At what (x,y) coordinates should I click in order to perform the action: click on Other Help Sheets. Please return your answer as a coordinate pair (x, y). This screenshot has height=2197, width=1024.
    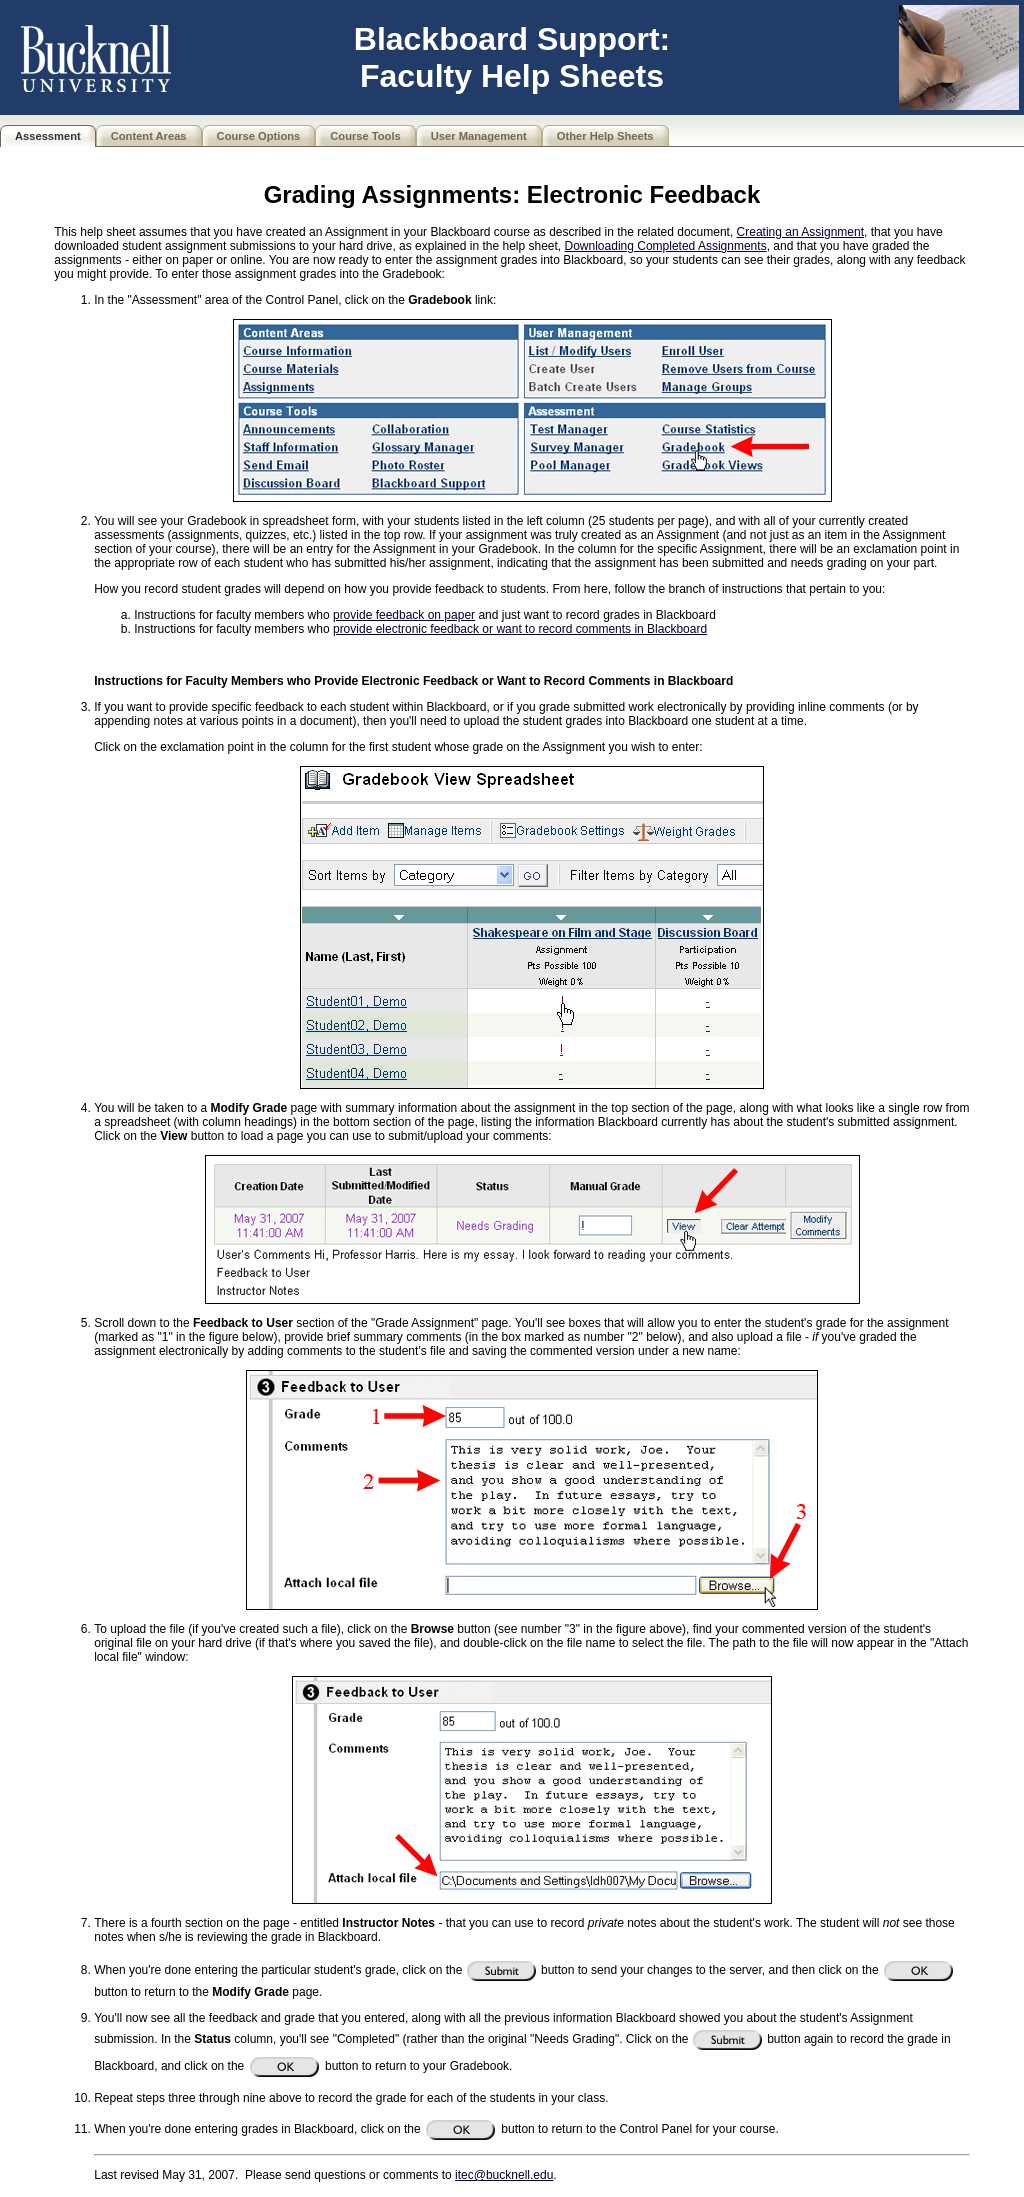
    Looking at the image, I should click on (605, 136).